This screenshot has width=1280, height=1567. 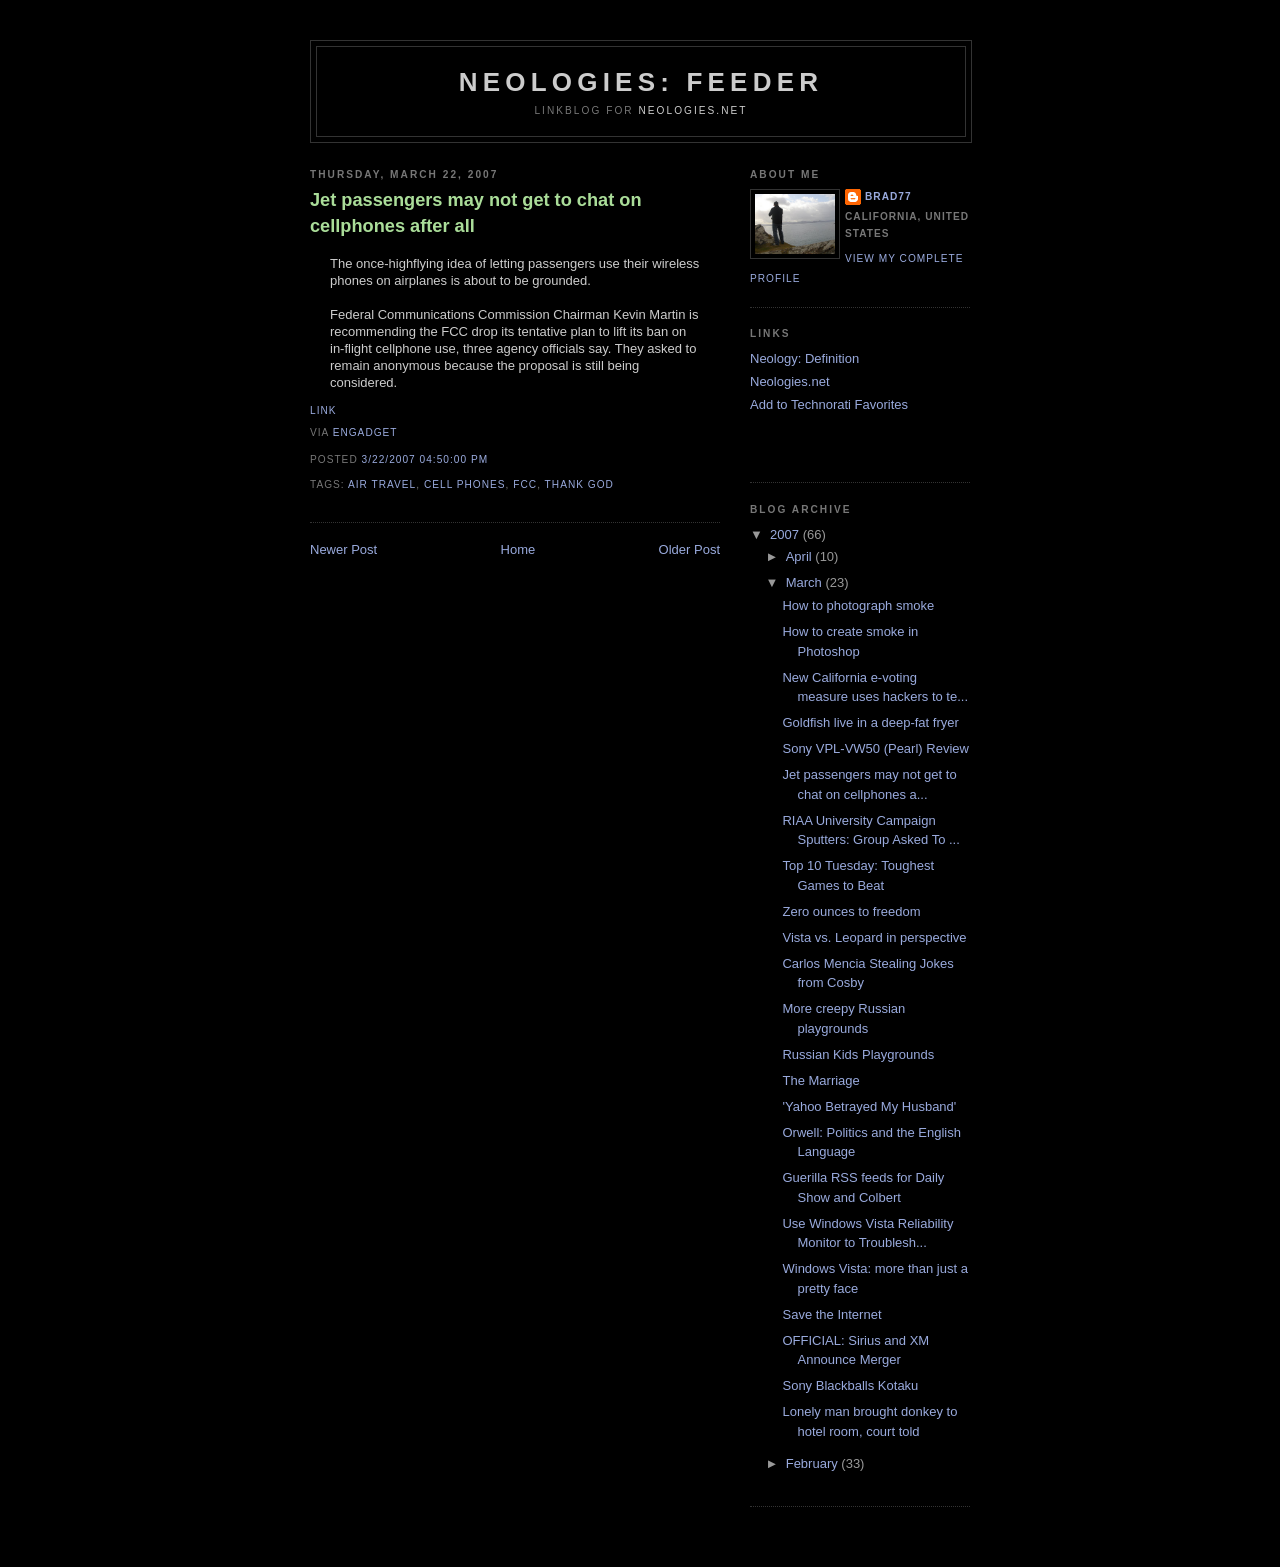 I want to click on Zero ounces to freedom, so click(x=851, y=911).